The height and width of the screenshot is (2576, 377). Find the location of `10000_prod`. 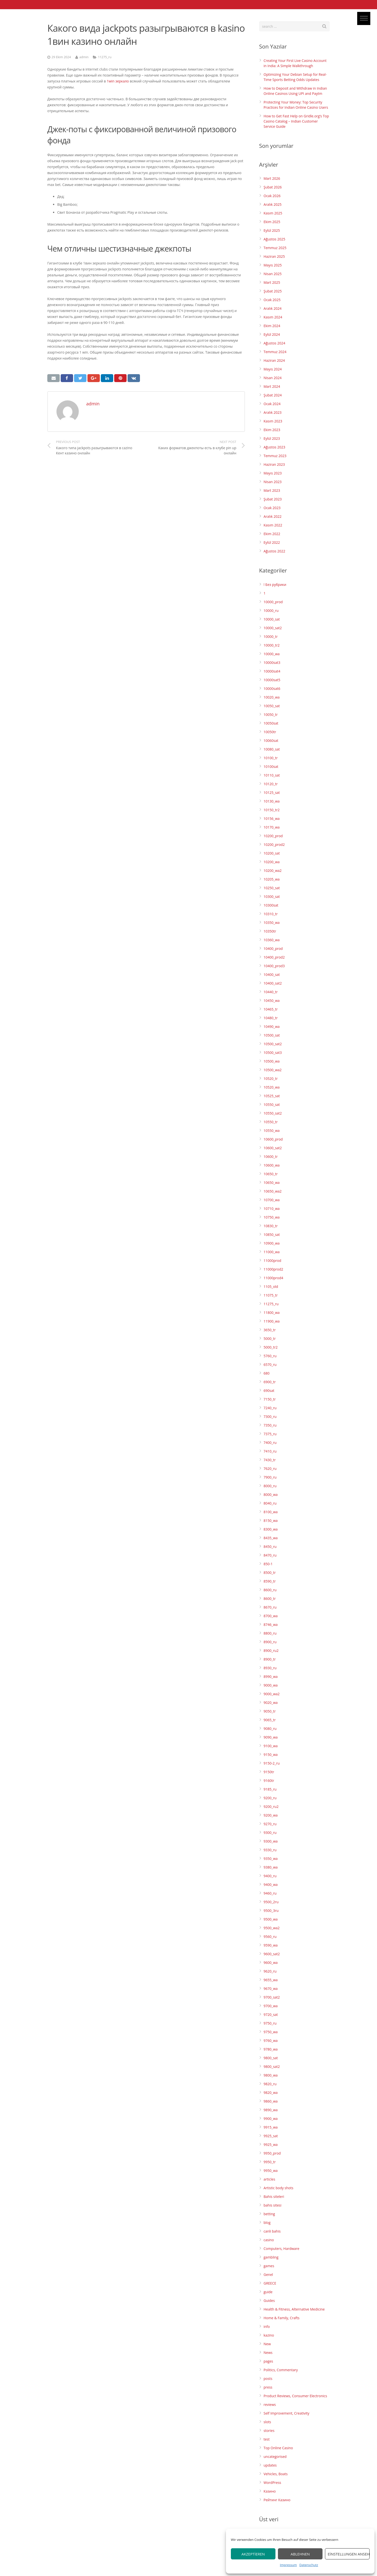

10000_prod is located at coordinates (273, 601).